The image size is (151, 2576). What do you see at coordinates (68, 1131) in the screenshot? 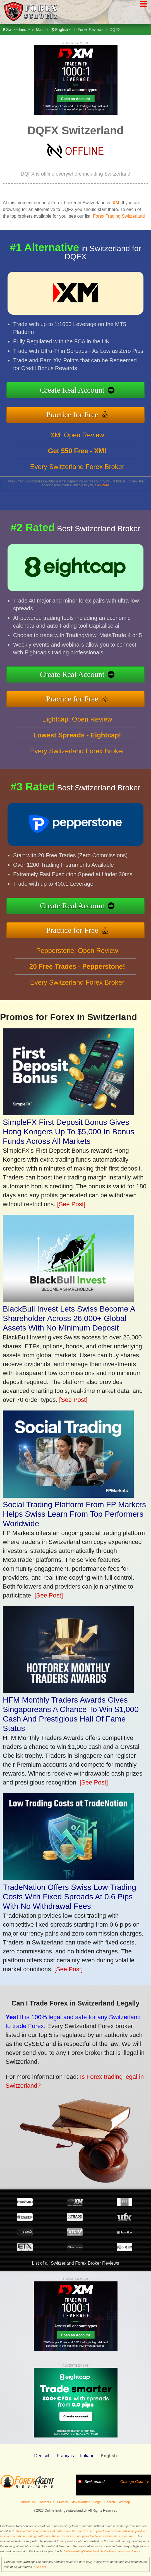
I see `SimpleFX First Deposit Bonus Gives Hong Kongers Up To $5,000 In Bonus Funds Across All Markets` at bounding box center [68, 1131].